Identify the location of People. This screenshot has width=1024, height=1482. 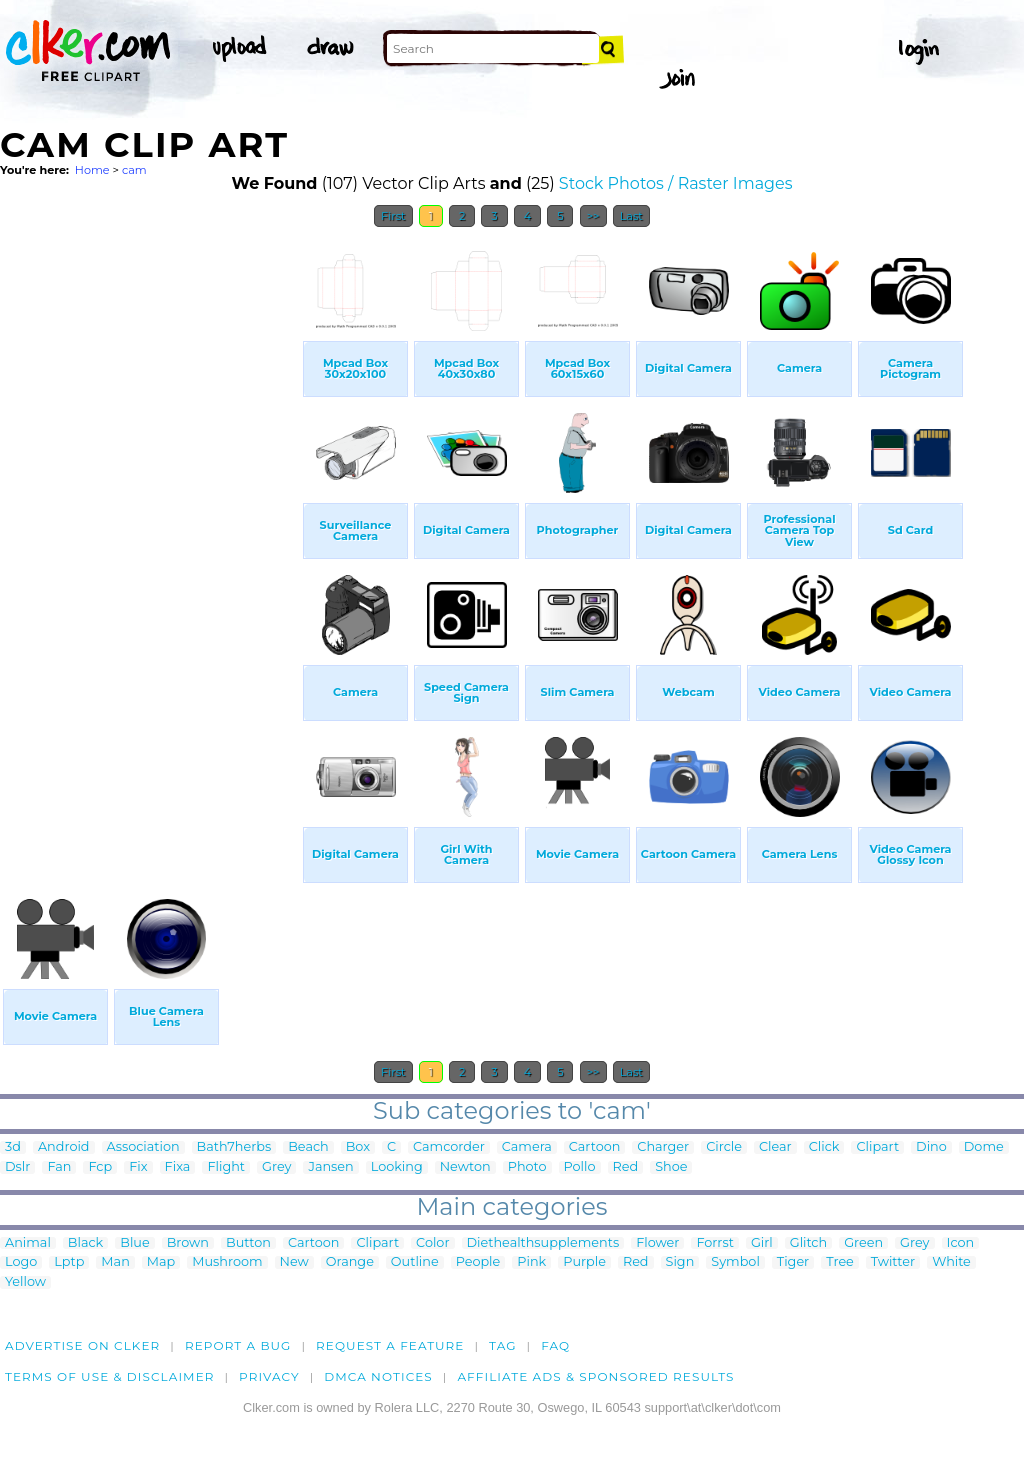
(478, 1262).